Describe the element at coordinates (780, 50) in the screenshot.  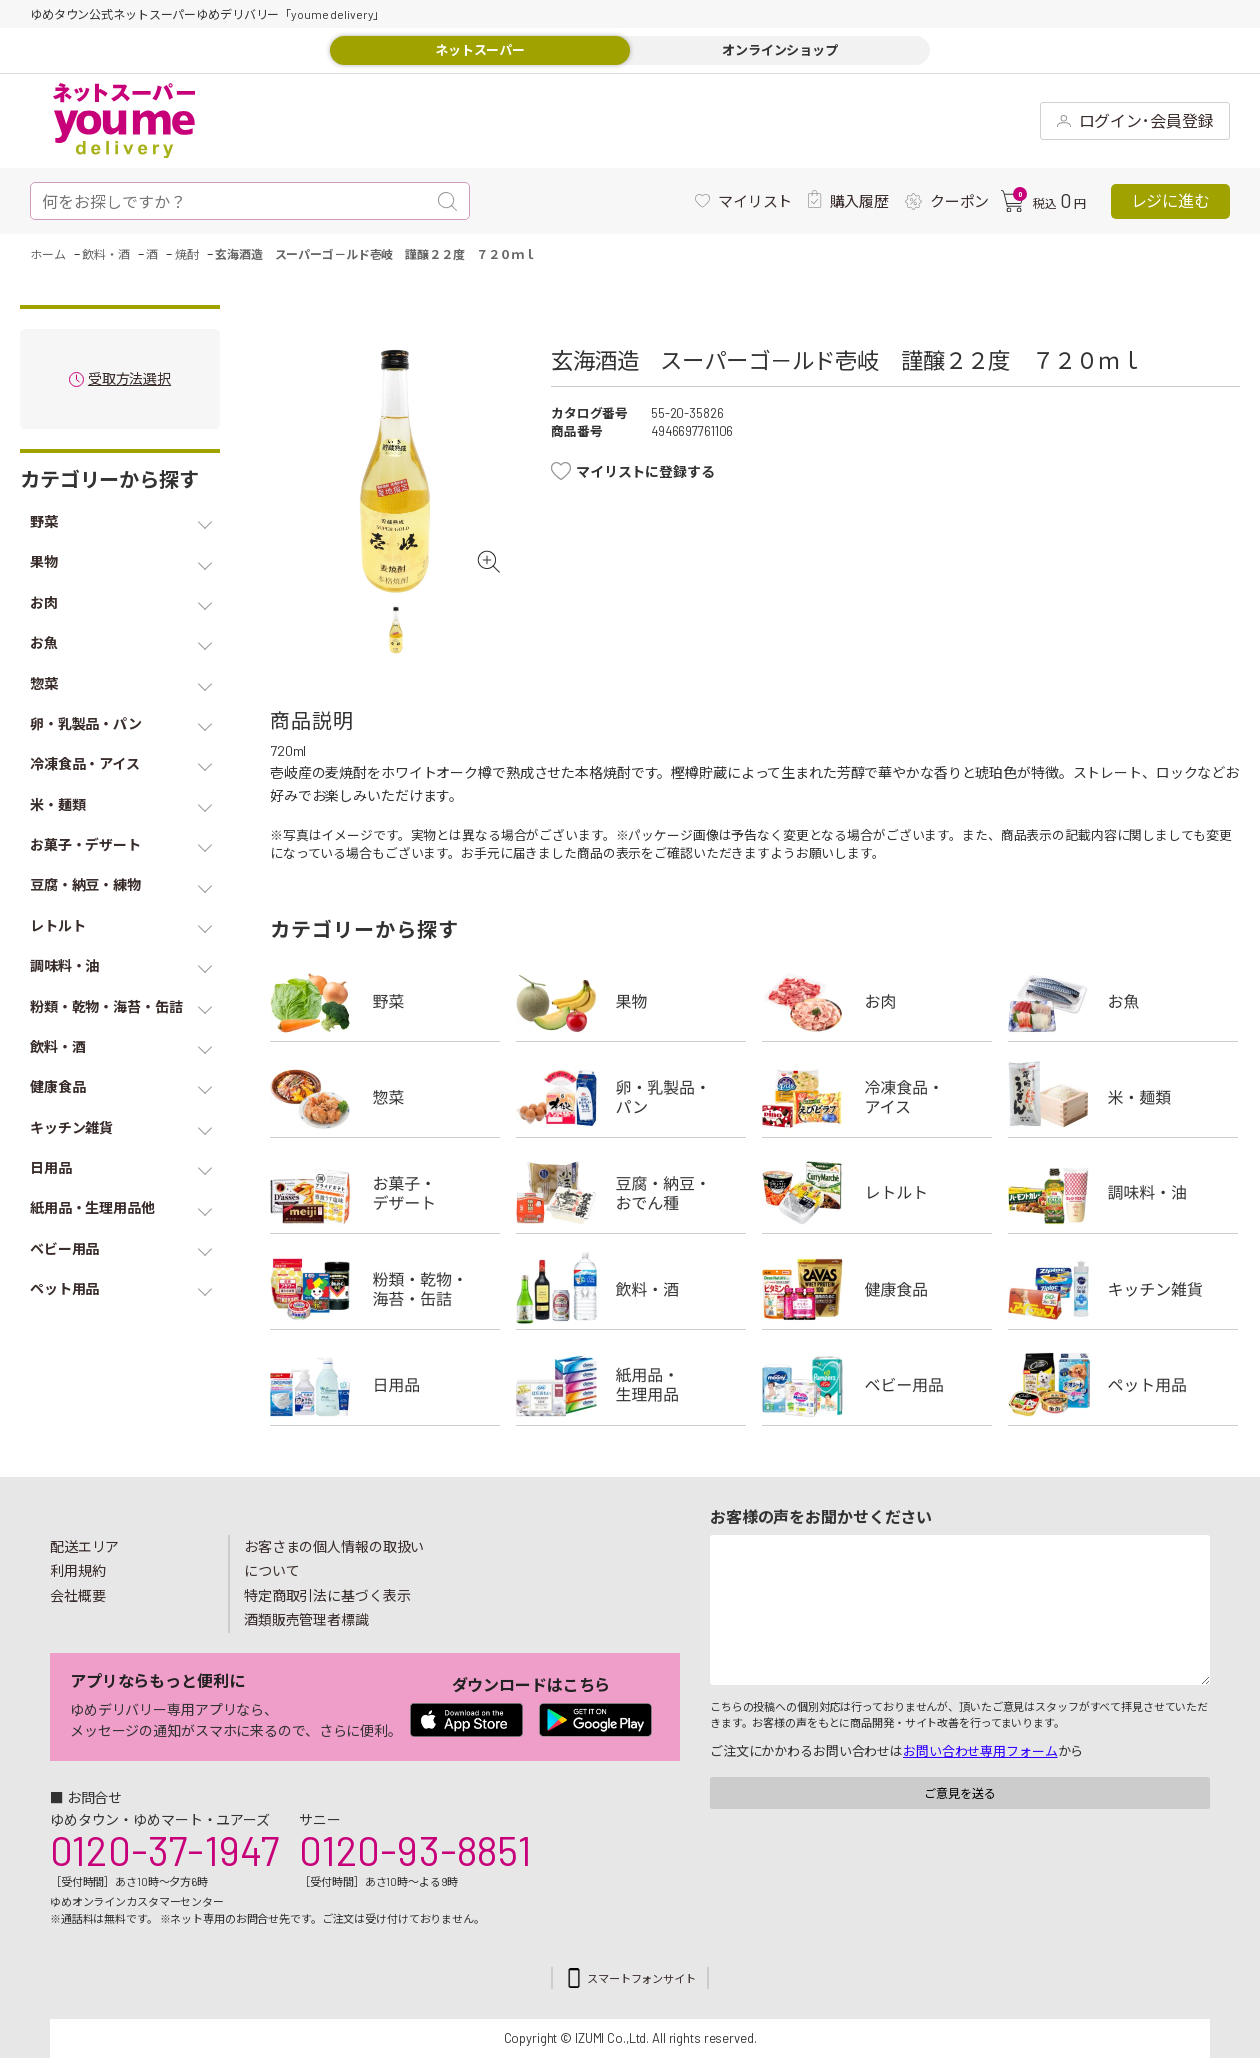
I see `オンラインショップ` at that location.